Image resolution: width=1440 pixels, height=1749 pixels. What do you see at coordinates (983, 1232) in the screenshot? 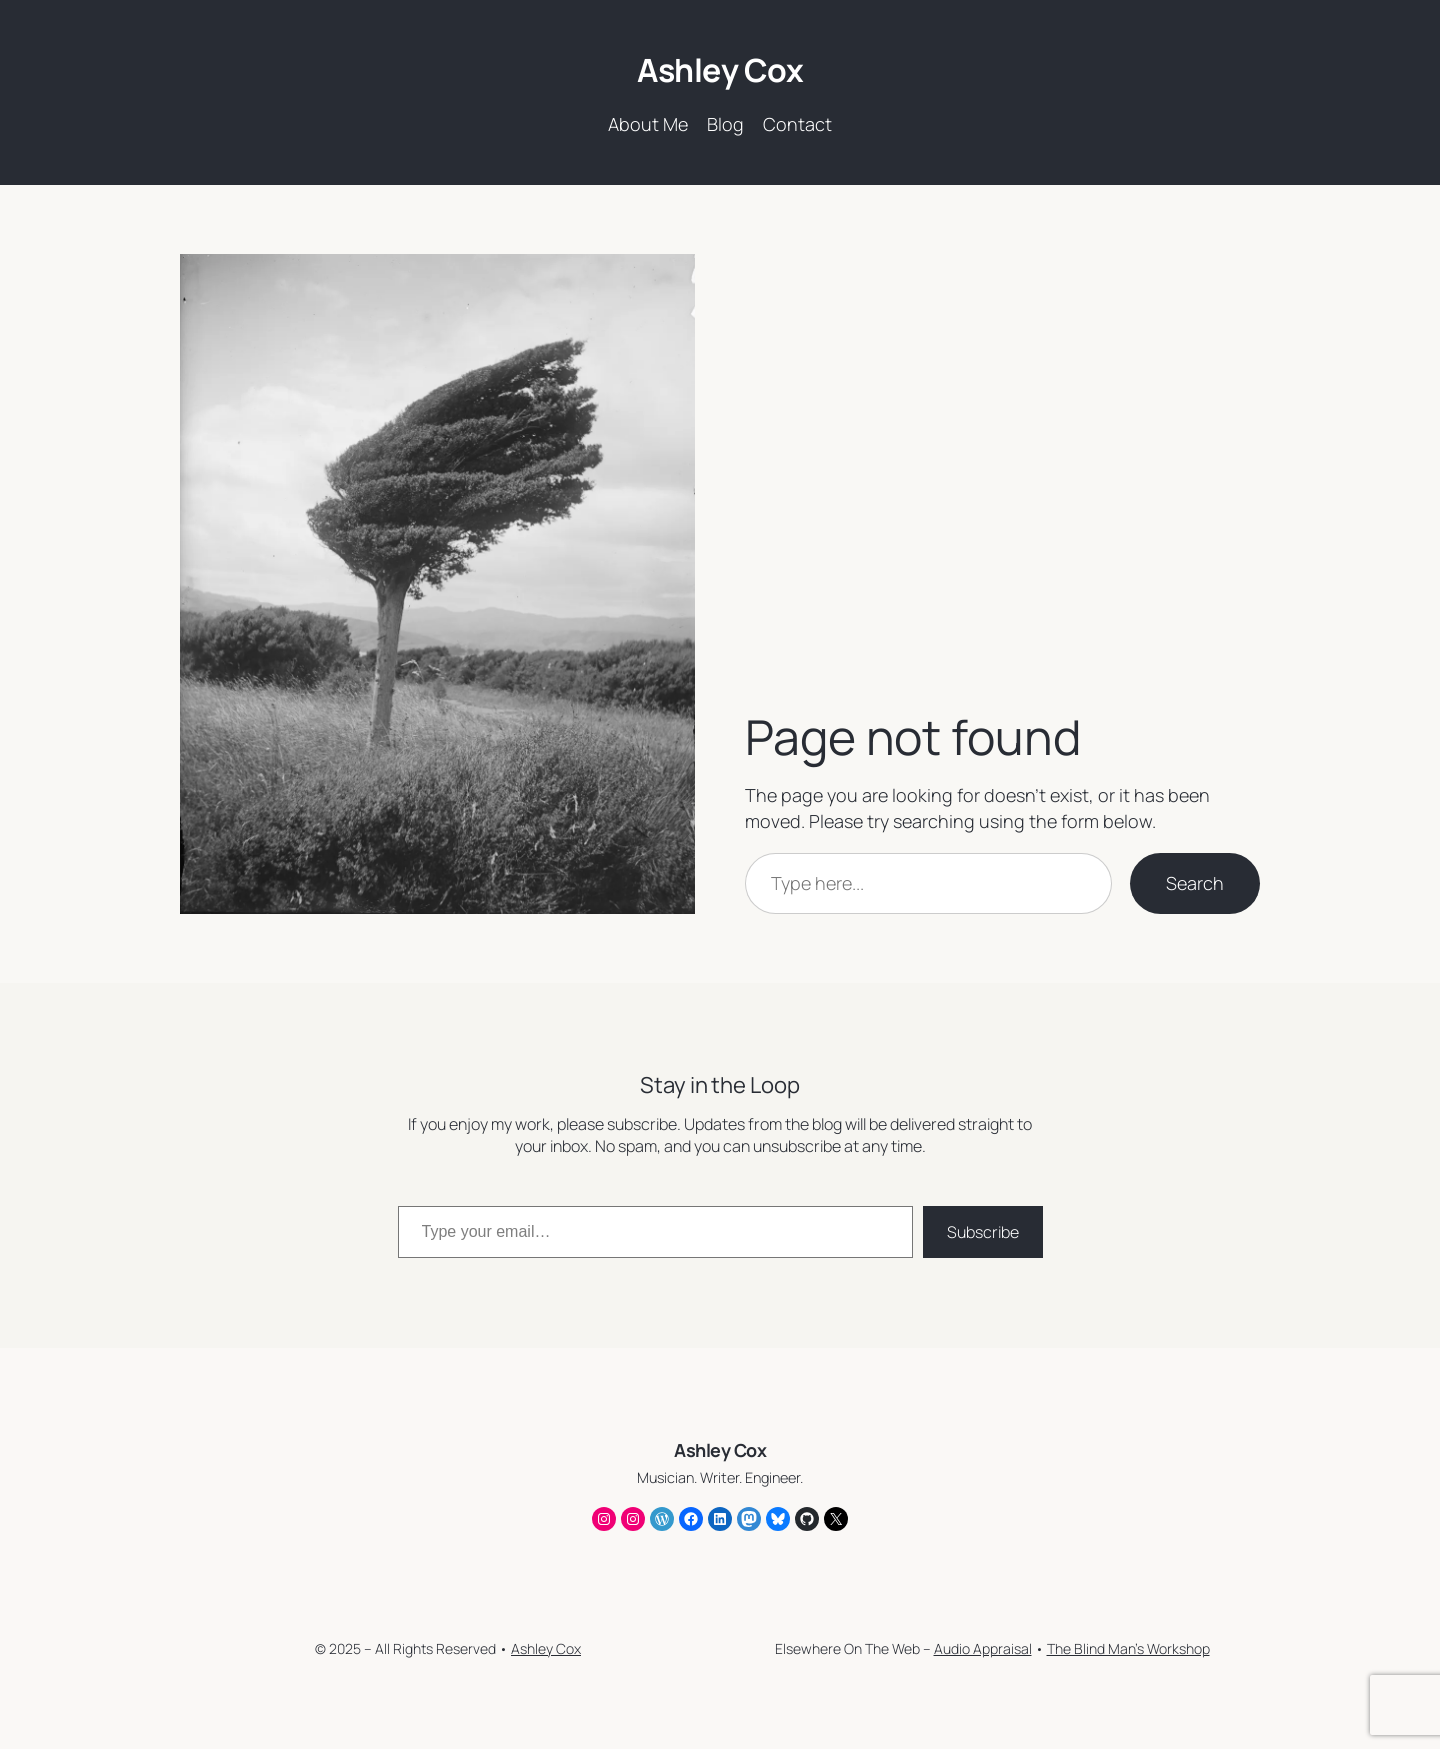
I see `Subscribe` at bounding box center [983, 1232].